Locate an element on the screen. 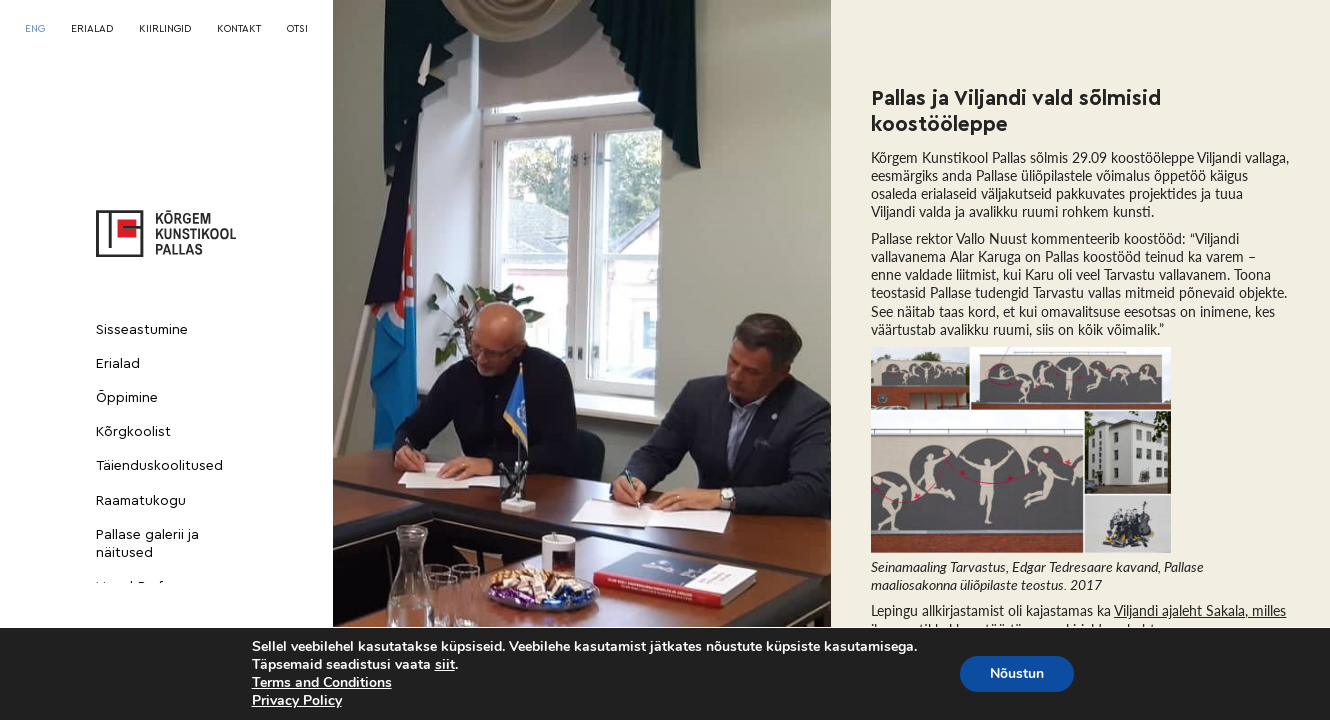 Image resolution: width=1330 pixels, height=720 pixels. KIIRLINGID is located at coordinates (165, 29).